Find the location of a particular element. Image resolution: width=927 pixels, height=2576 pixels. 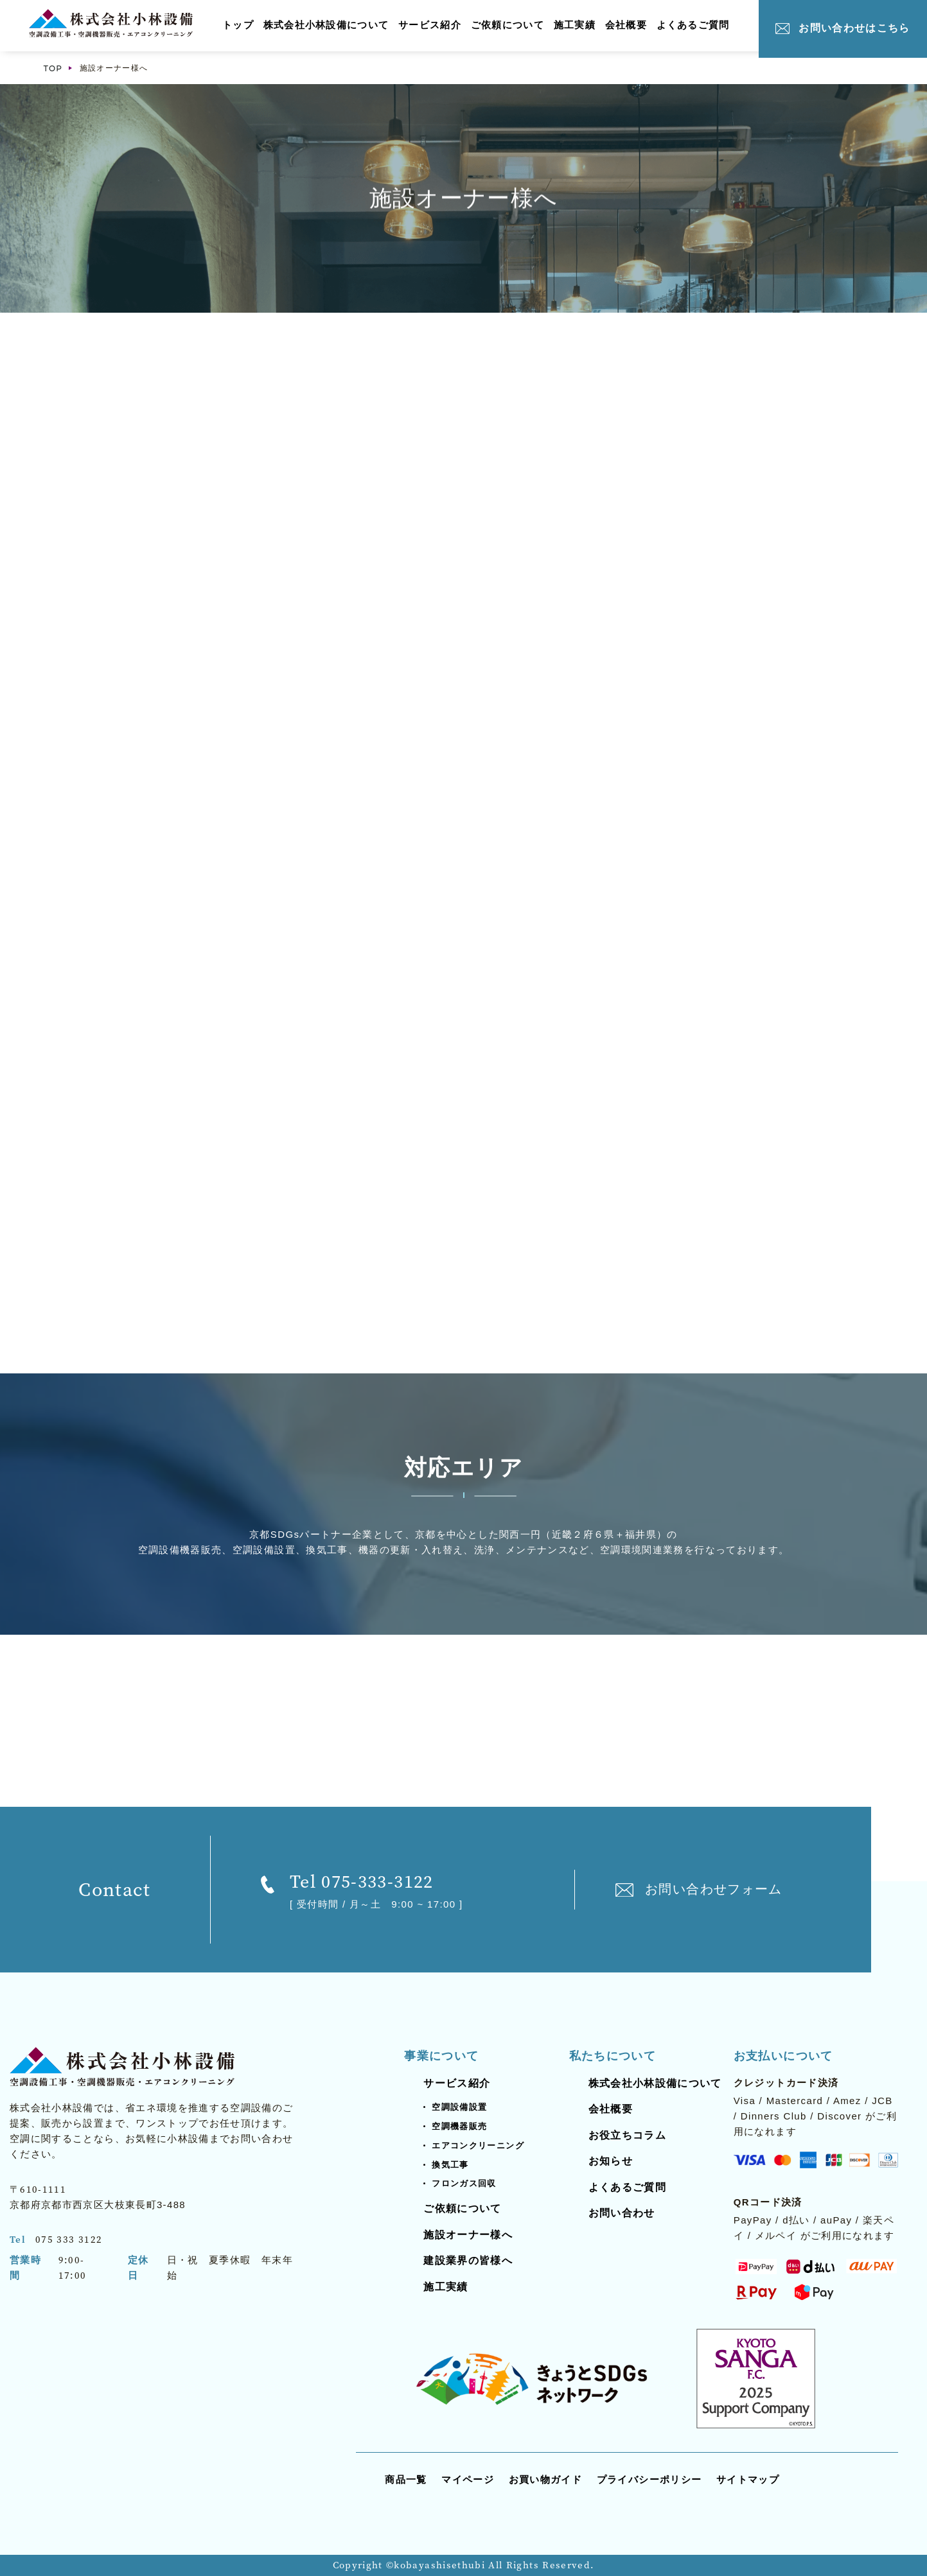

商品一覧 is located at coordinates (406, 2479).